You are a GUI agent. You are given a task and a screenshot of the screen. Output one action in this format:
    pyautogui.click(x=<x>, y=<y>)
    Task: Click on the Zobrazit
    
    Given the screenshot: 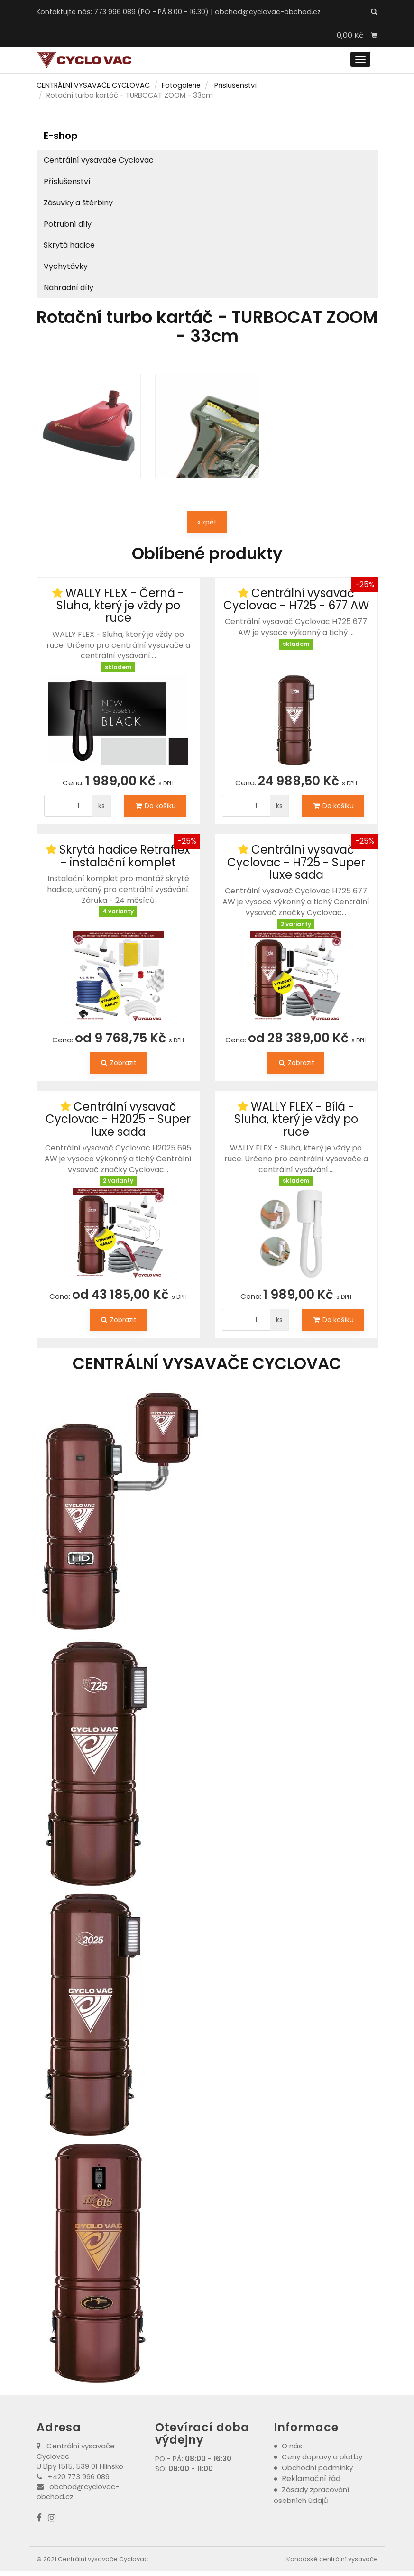 What is the action you would take?
    pyautogui.click(x=118, y=1062)
    